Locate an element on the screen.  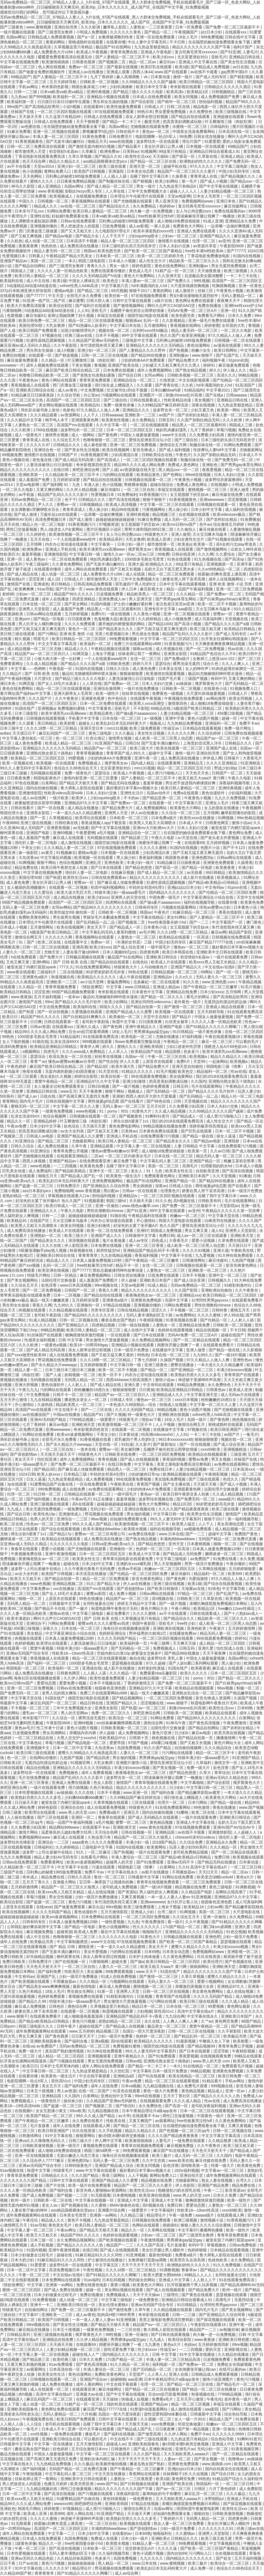
欧美日韩成人一区二区三区 is located at coordinates (69, 1205).